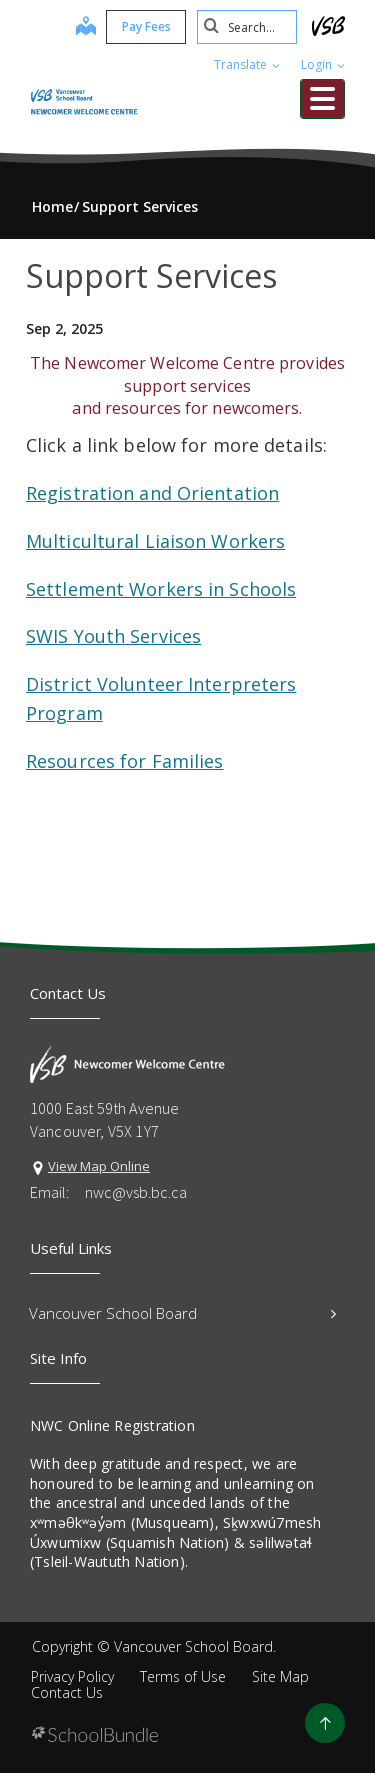 The image size is (375, 1773). I want to click on View Map Online, so click(99, 1166).